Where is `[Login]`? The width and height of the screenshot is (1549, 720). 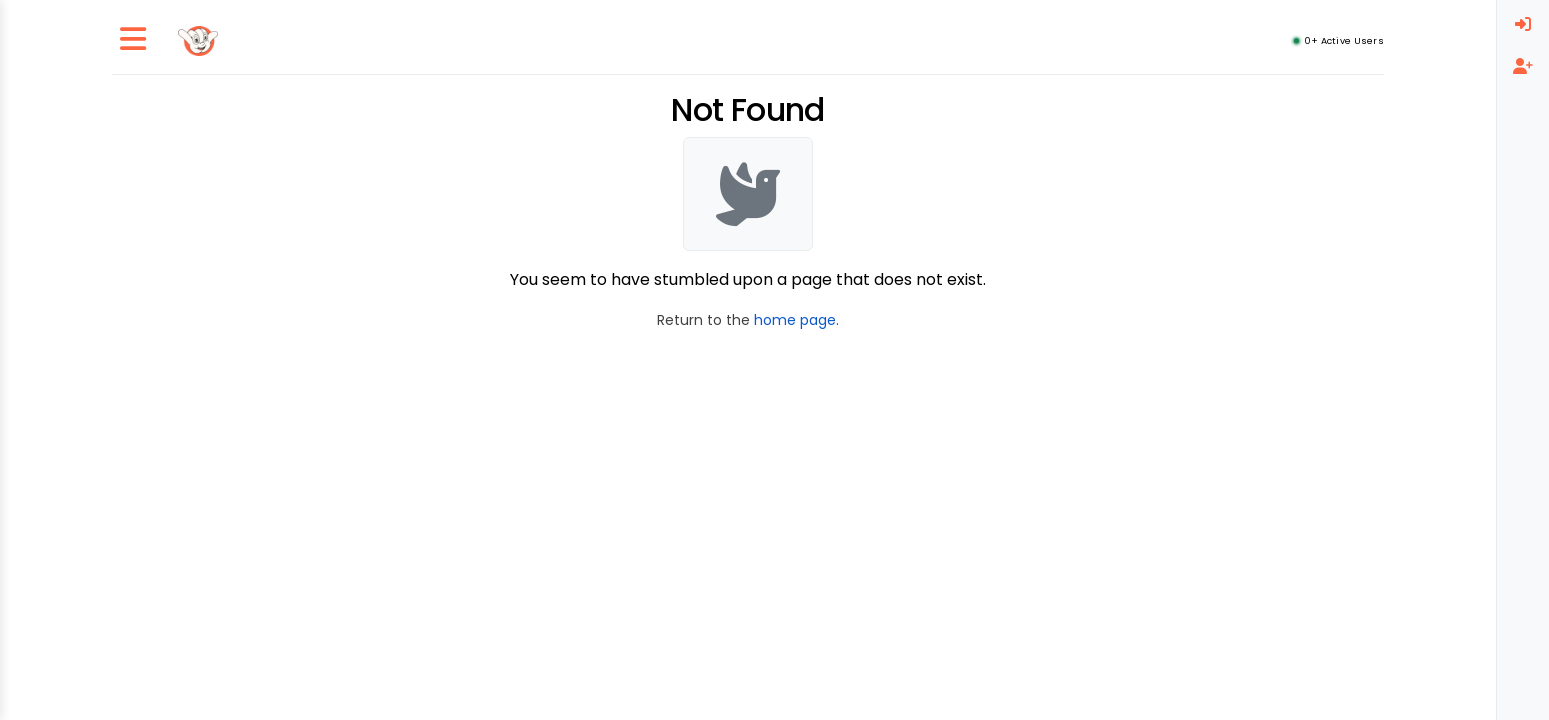 [Login] is located at coordinates (1523, 25).